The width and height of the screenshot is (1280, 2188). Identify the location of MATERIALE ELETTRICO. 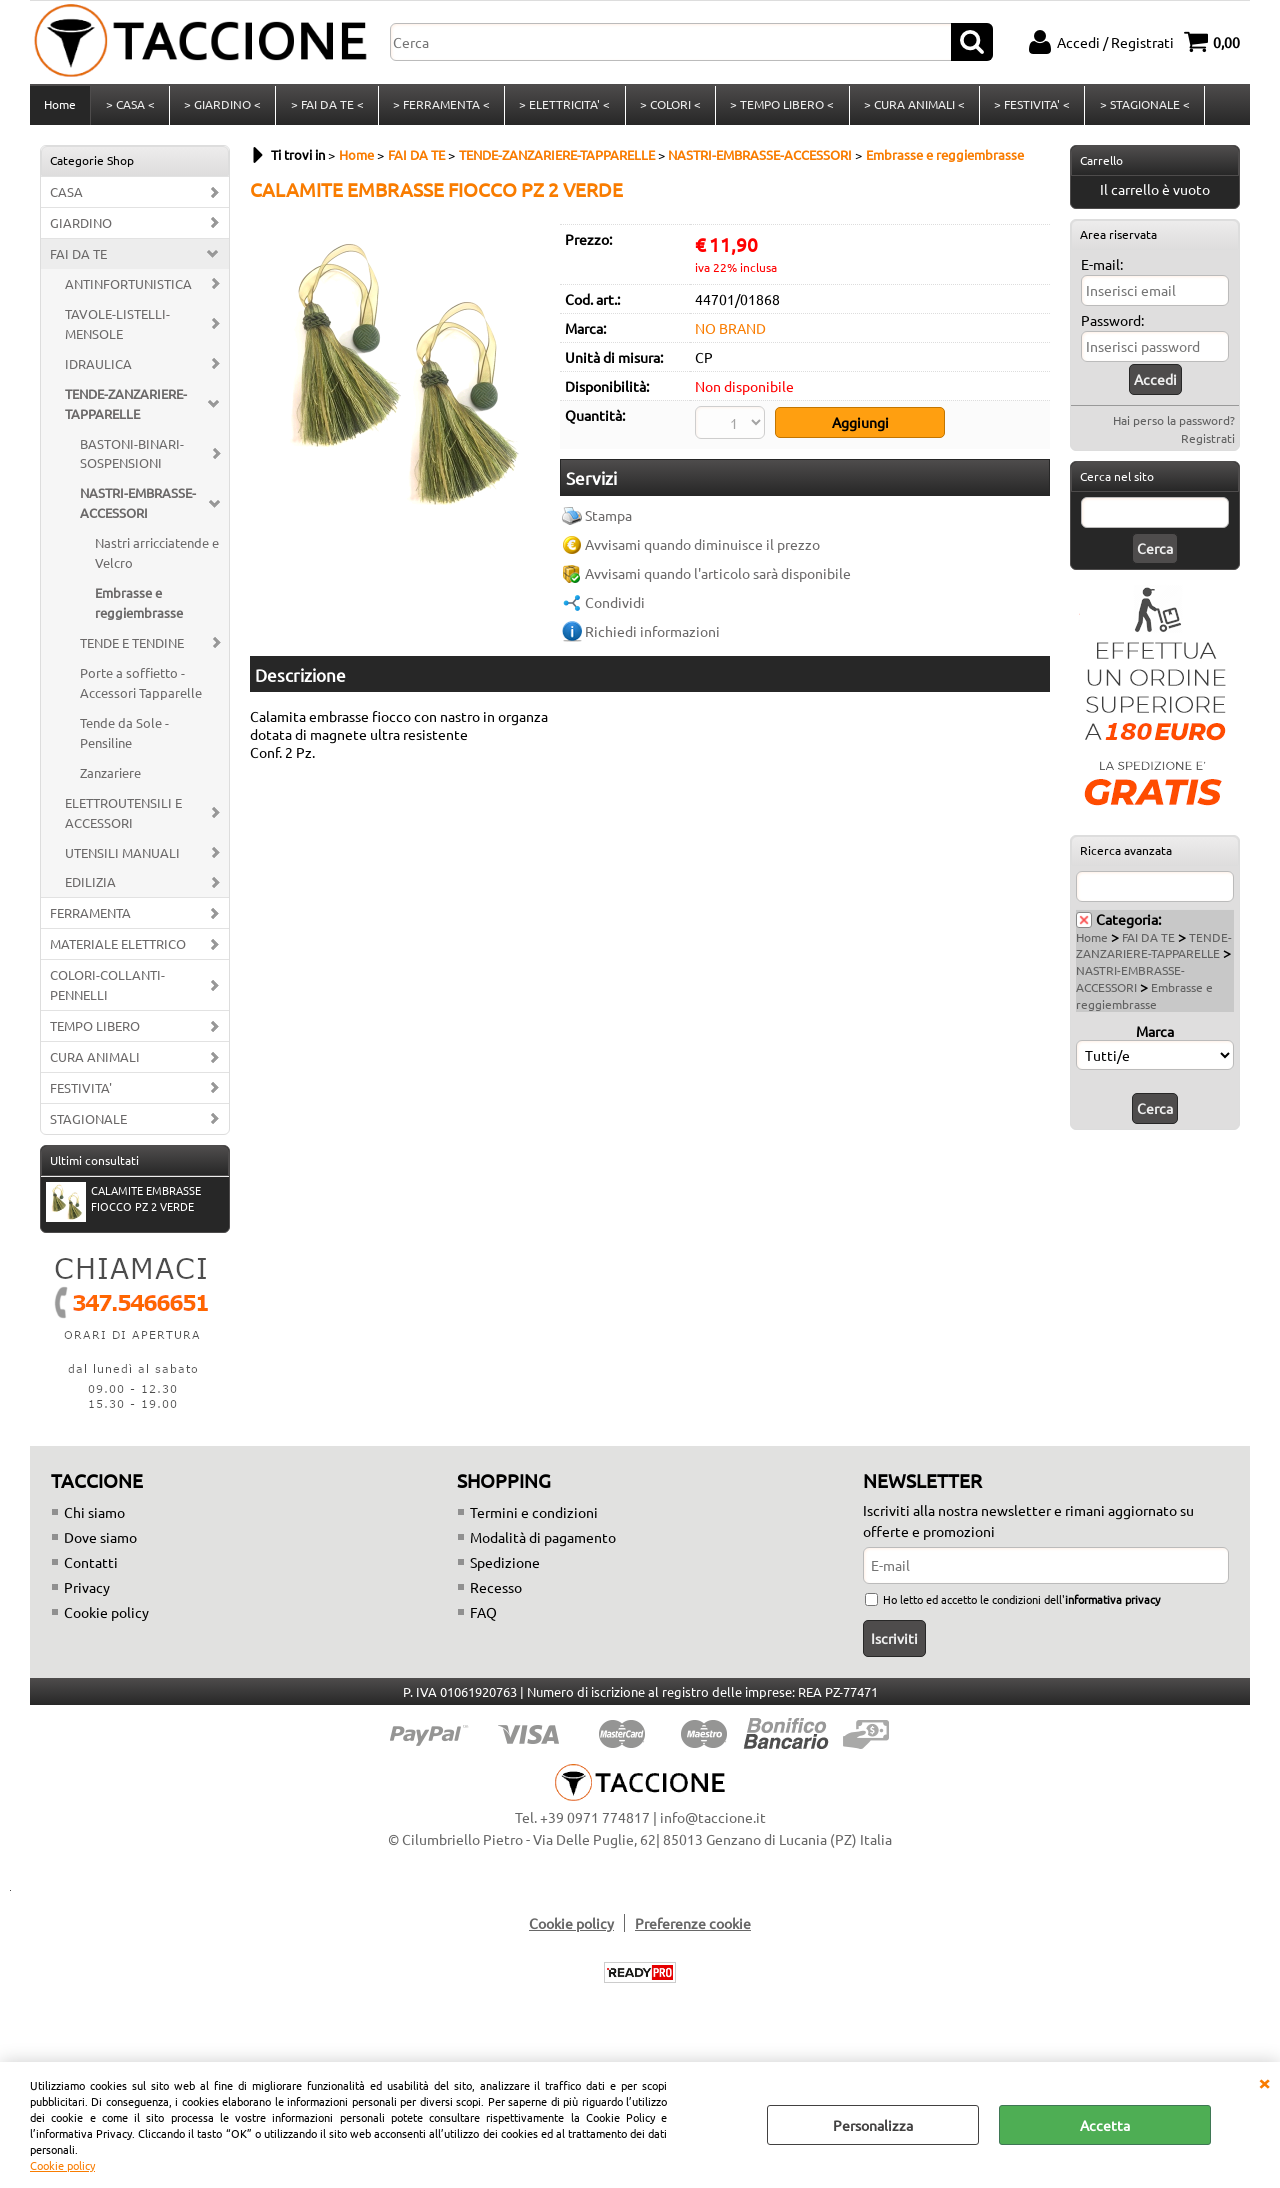
(118, 950).